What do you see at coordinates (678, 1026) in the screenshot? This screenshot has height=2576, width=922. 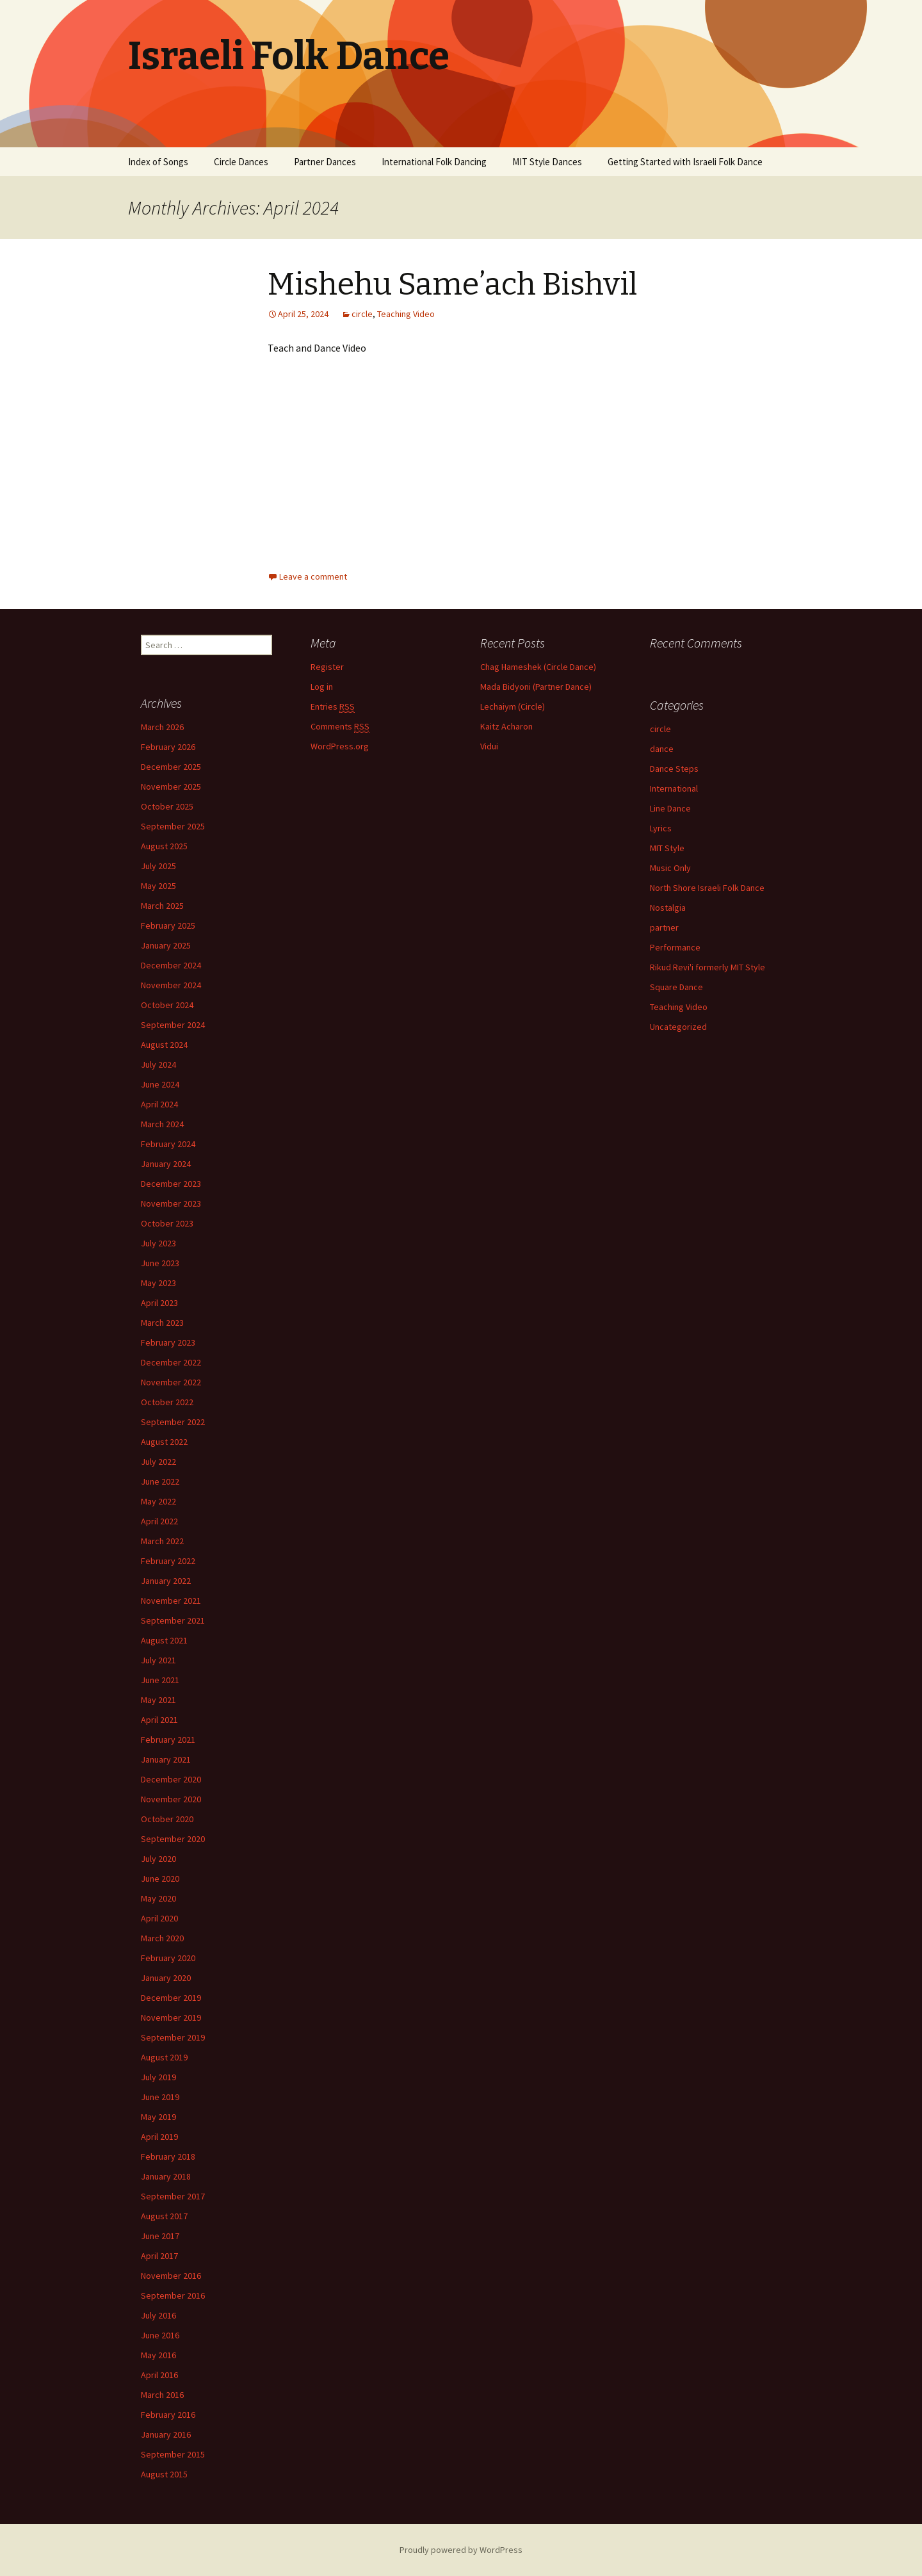 I see `Uncategorized` at bounding box center [678, 1026].